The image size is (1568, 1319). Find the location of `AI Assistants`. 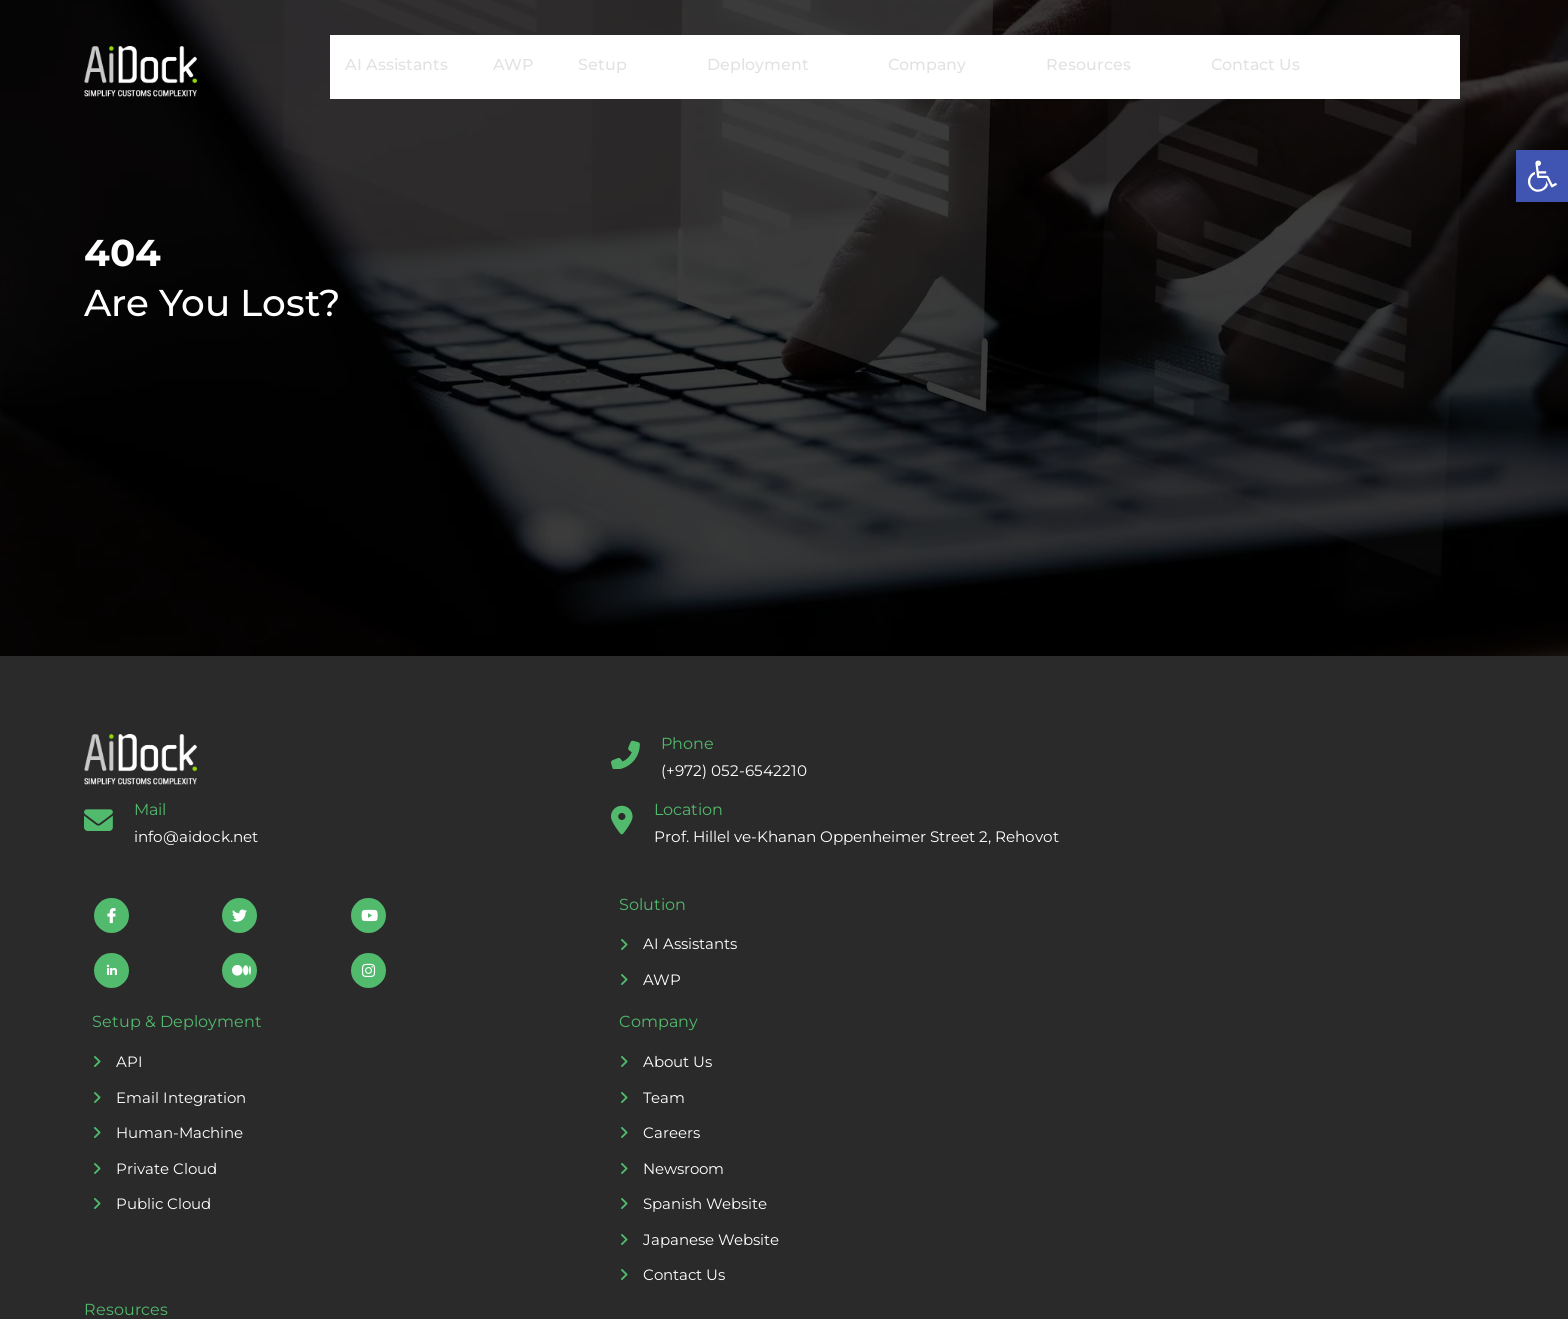

AI Assistants is located at coordinates (379, 64).